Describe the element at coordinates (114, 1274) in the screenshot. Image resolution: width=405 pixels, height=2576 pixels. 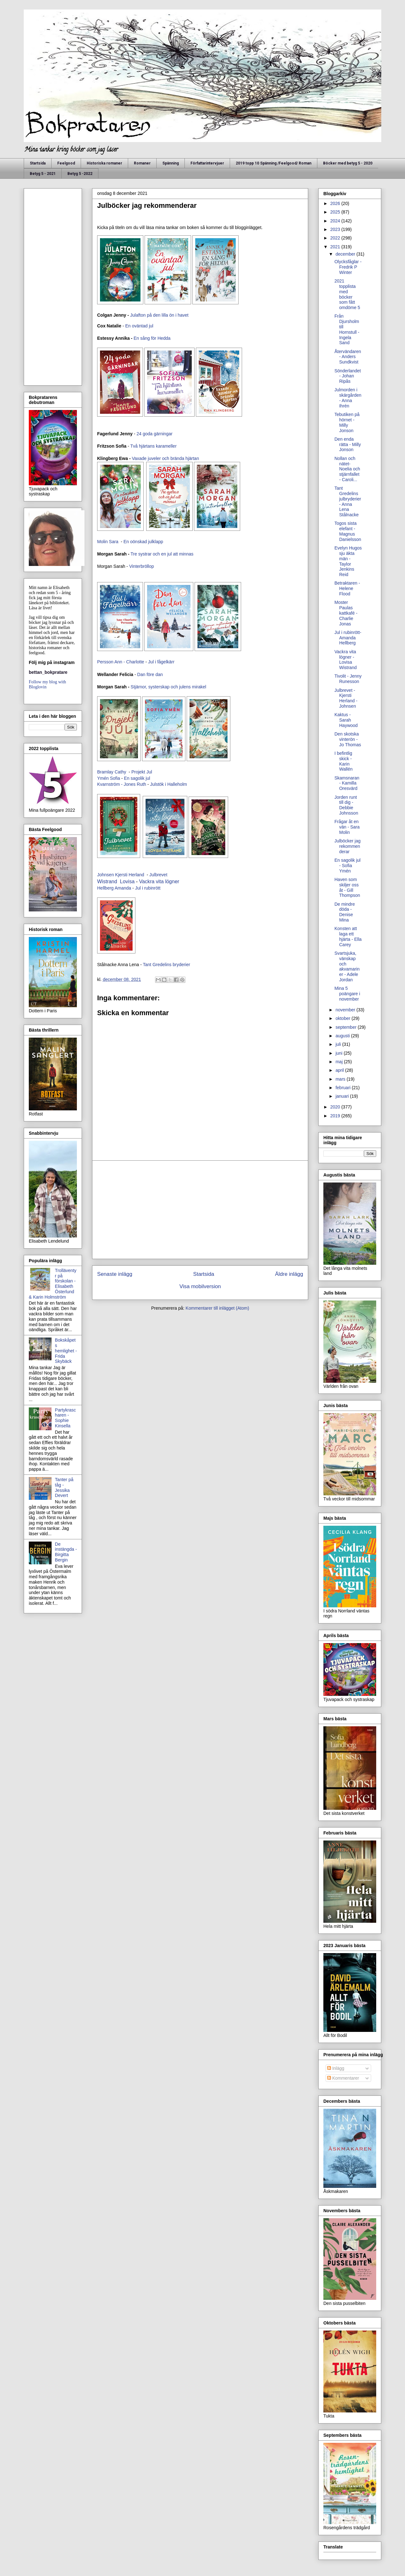
I see `Senaste inlägg` at that location.